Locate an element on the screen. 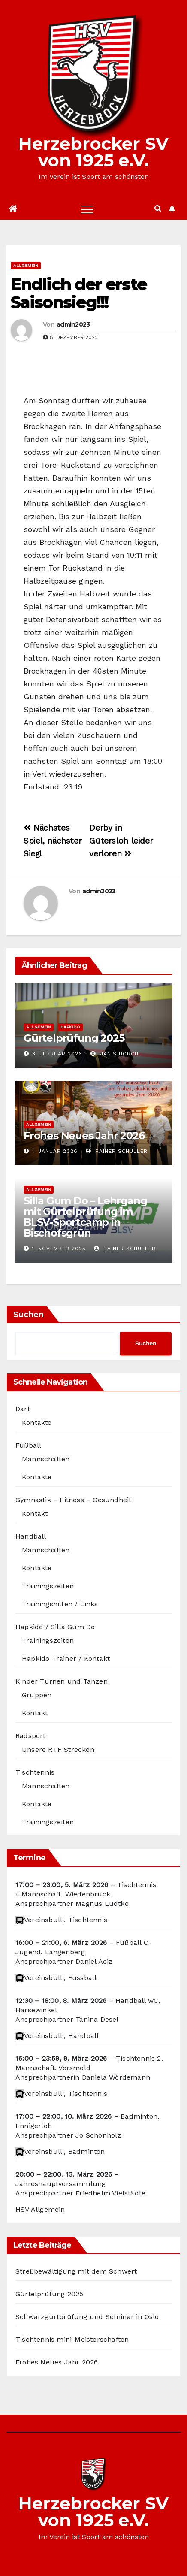  Handball is located at coordinates (30, 1536).